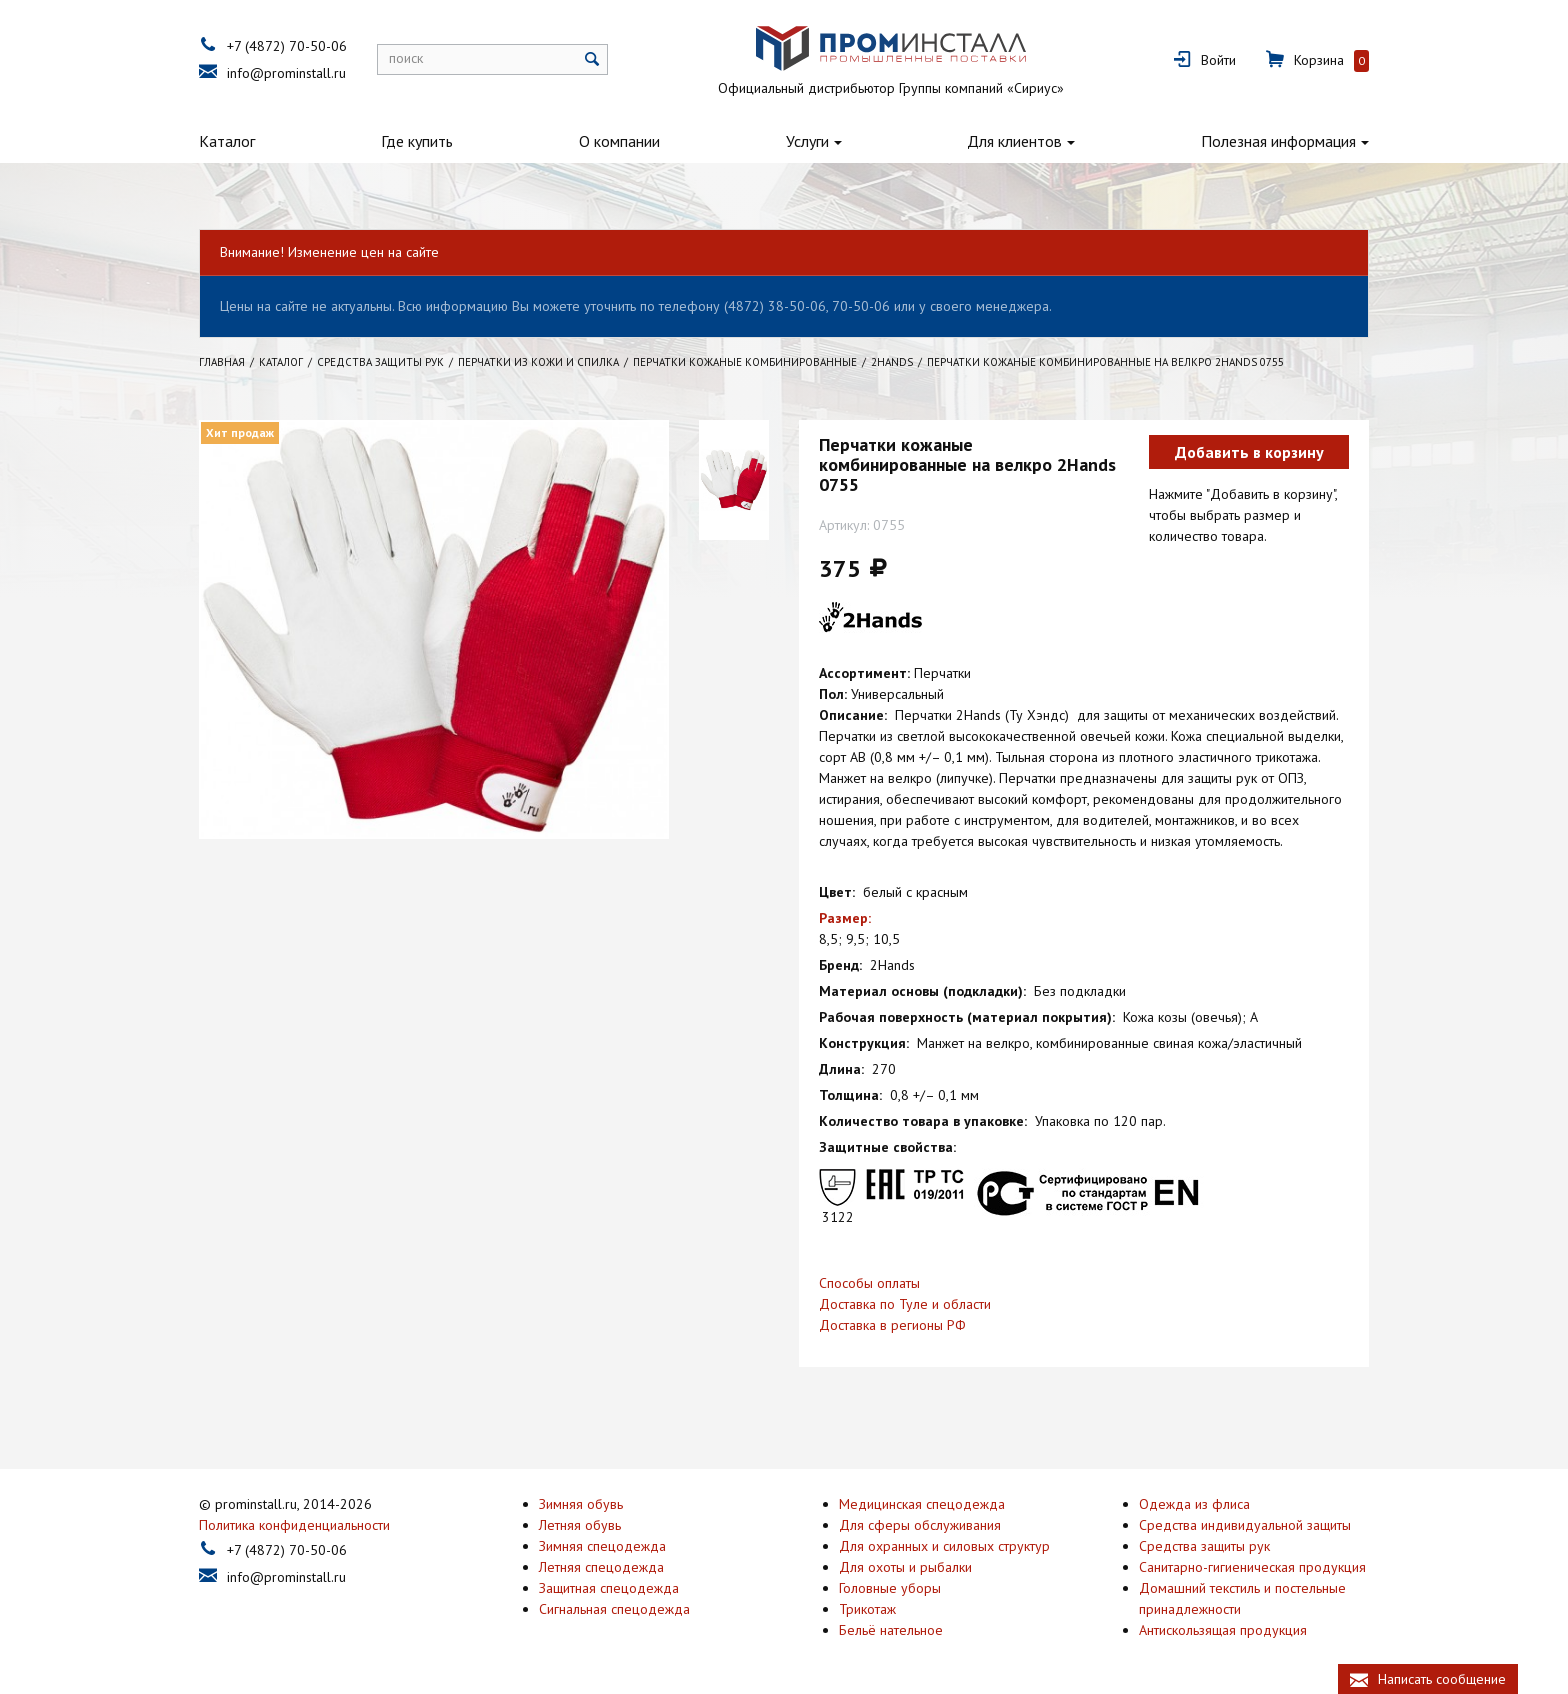  What do you see at coordinates (1223, 1628) in the screenshot?
I see `Антискользящая продукция` at bounding box center [1223, 1628].